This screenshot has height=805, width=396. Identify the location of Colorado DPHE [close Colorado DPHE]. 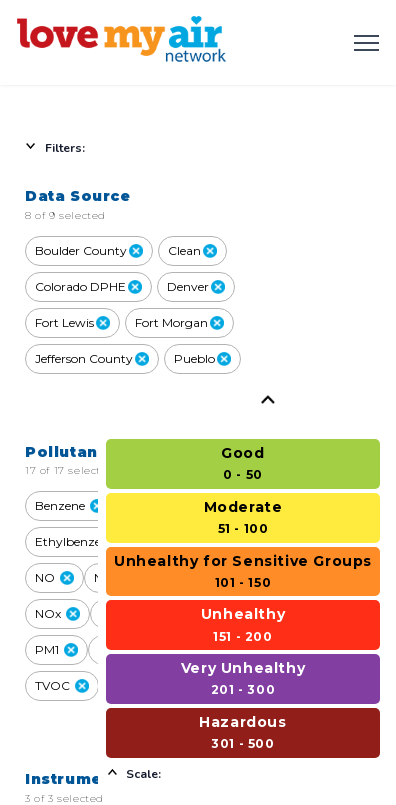
(88, 286).